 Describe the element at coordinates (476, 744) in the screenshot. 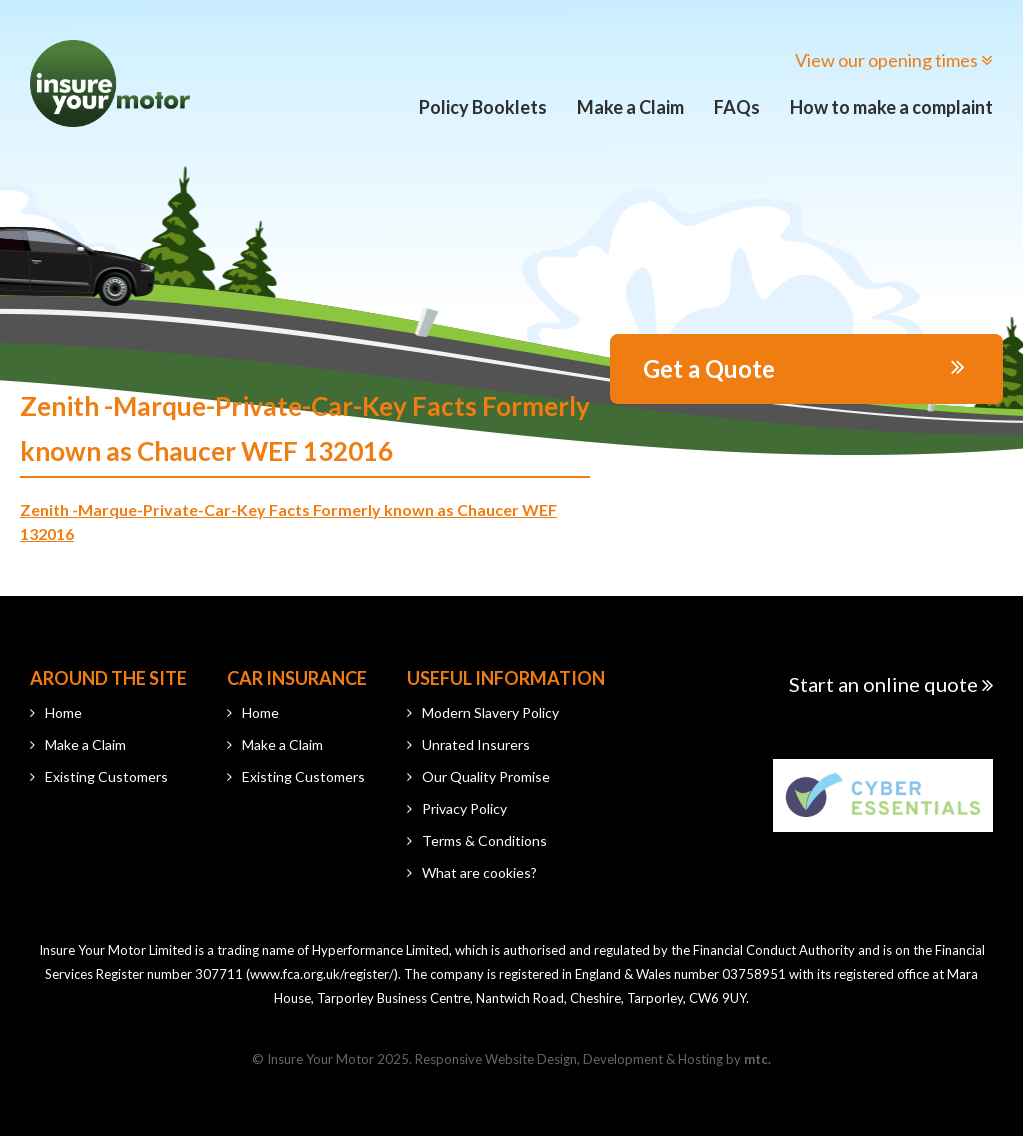

I see `Unrated Insurers` at that location.